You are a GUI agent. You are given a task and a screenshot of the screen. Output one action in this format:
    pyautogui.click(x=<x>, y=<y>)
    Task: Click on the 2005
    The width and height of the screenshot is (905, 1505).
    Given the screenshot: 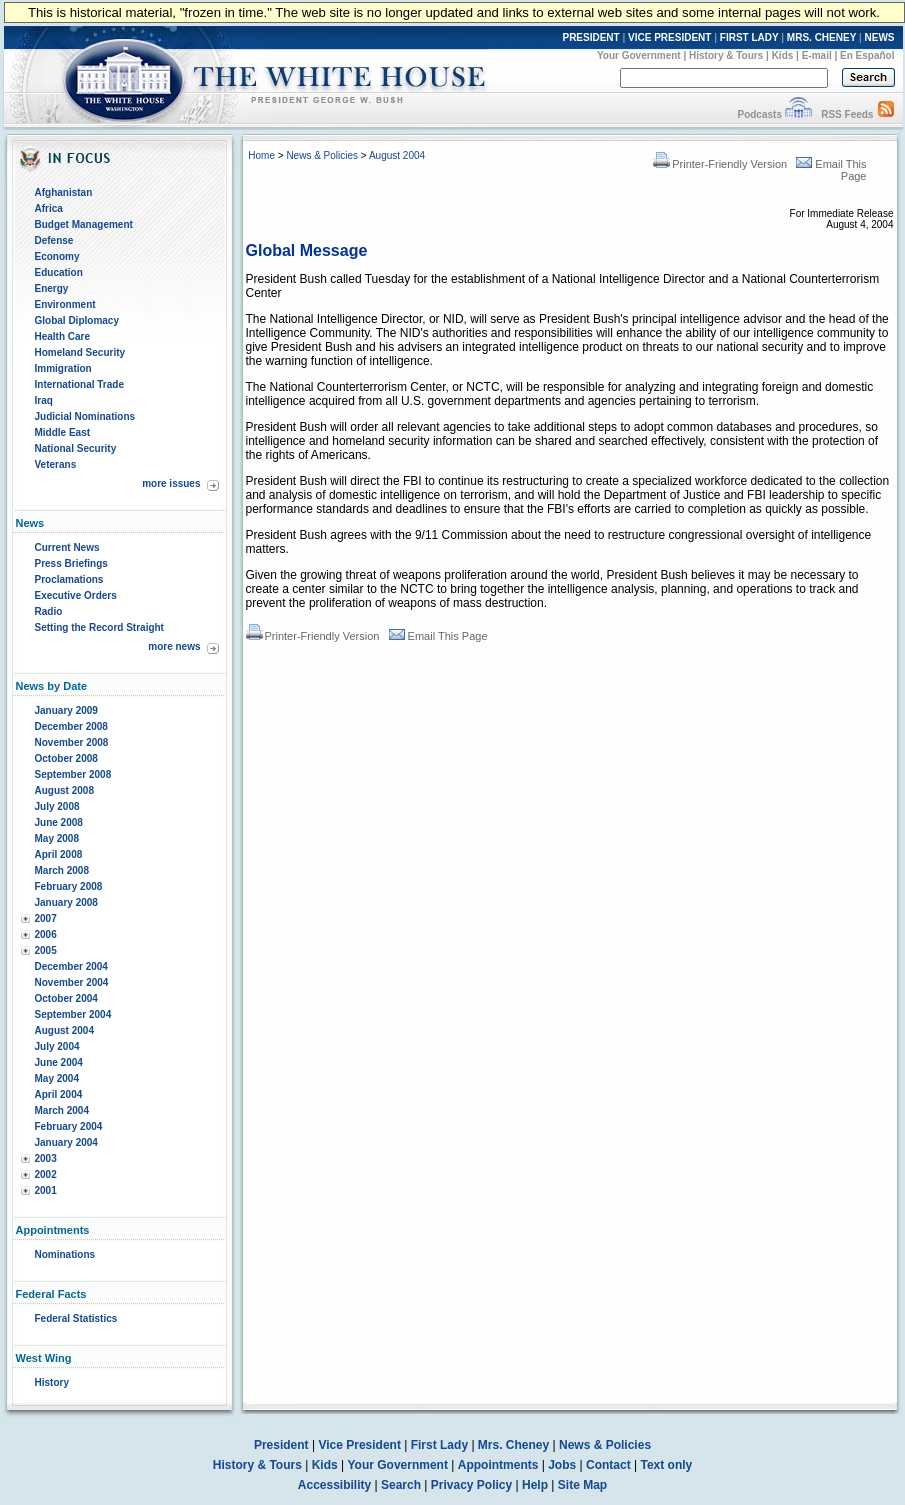 What is the action you would take?
    pyautogui.click(x=46, y=950)
    